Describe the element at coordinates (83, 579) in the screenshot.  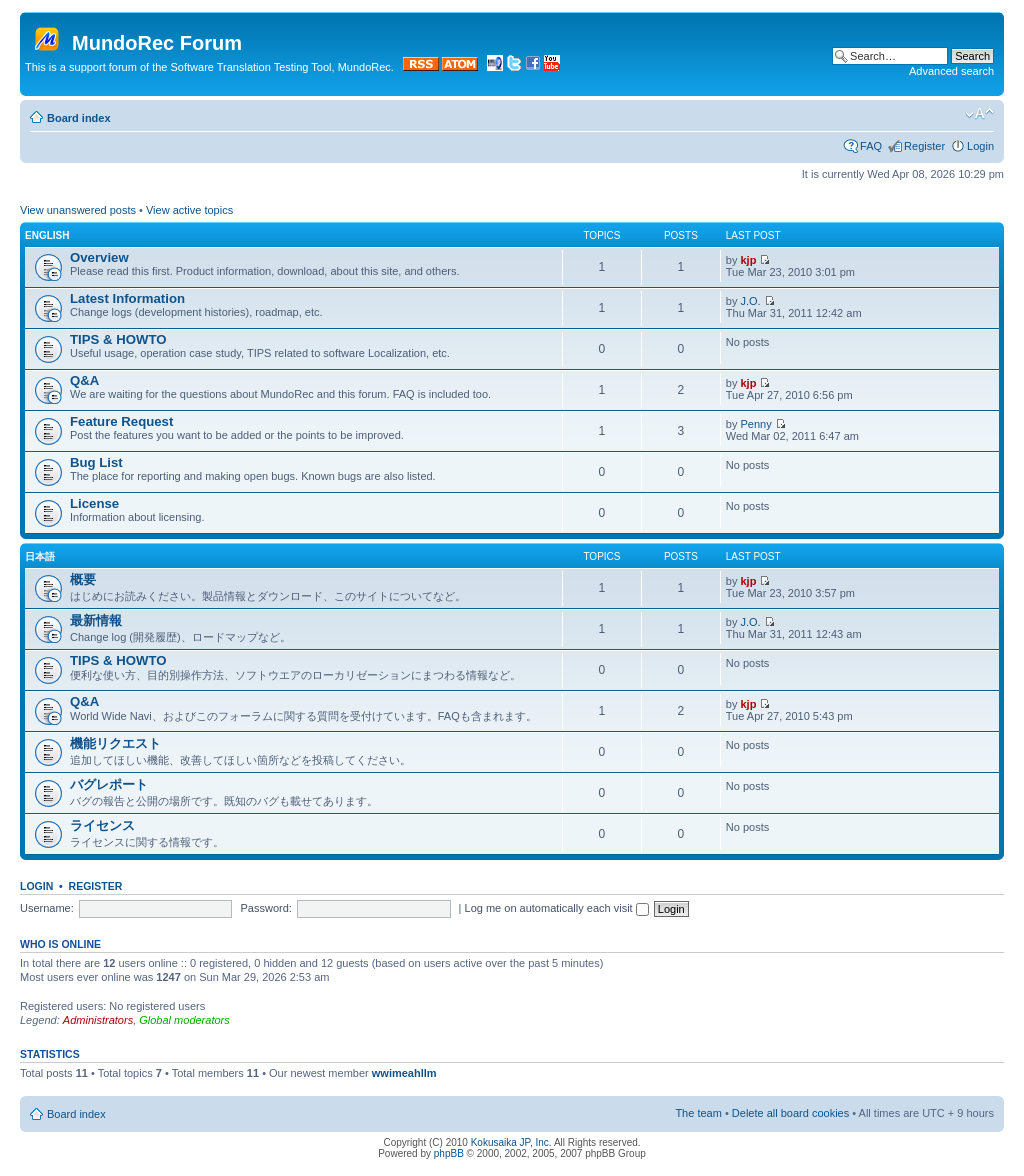
I see `概要` at that location.